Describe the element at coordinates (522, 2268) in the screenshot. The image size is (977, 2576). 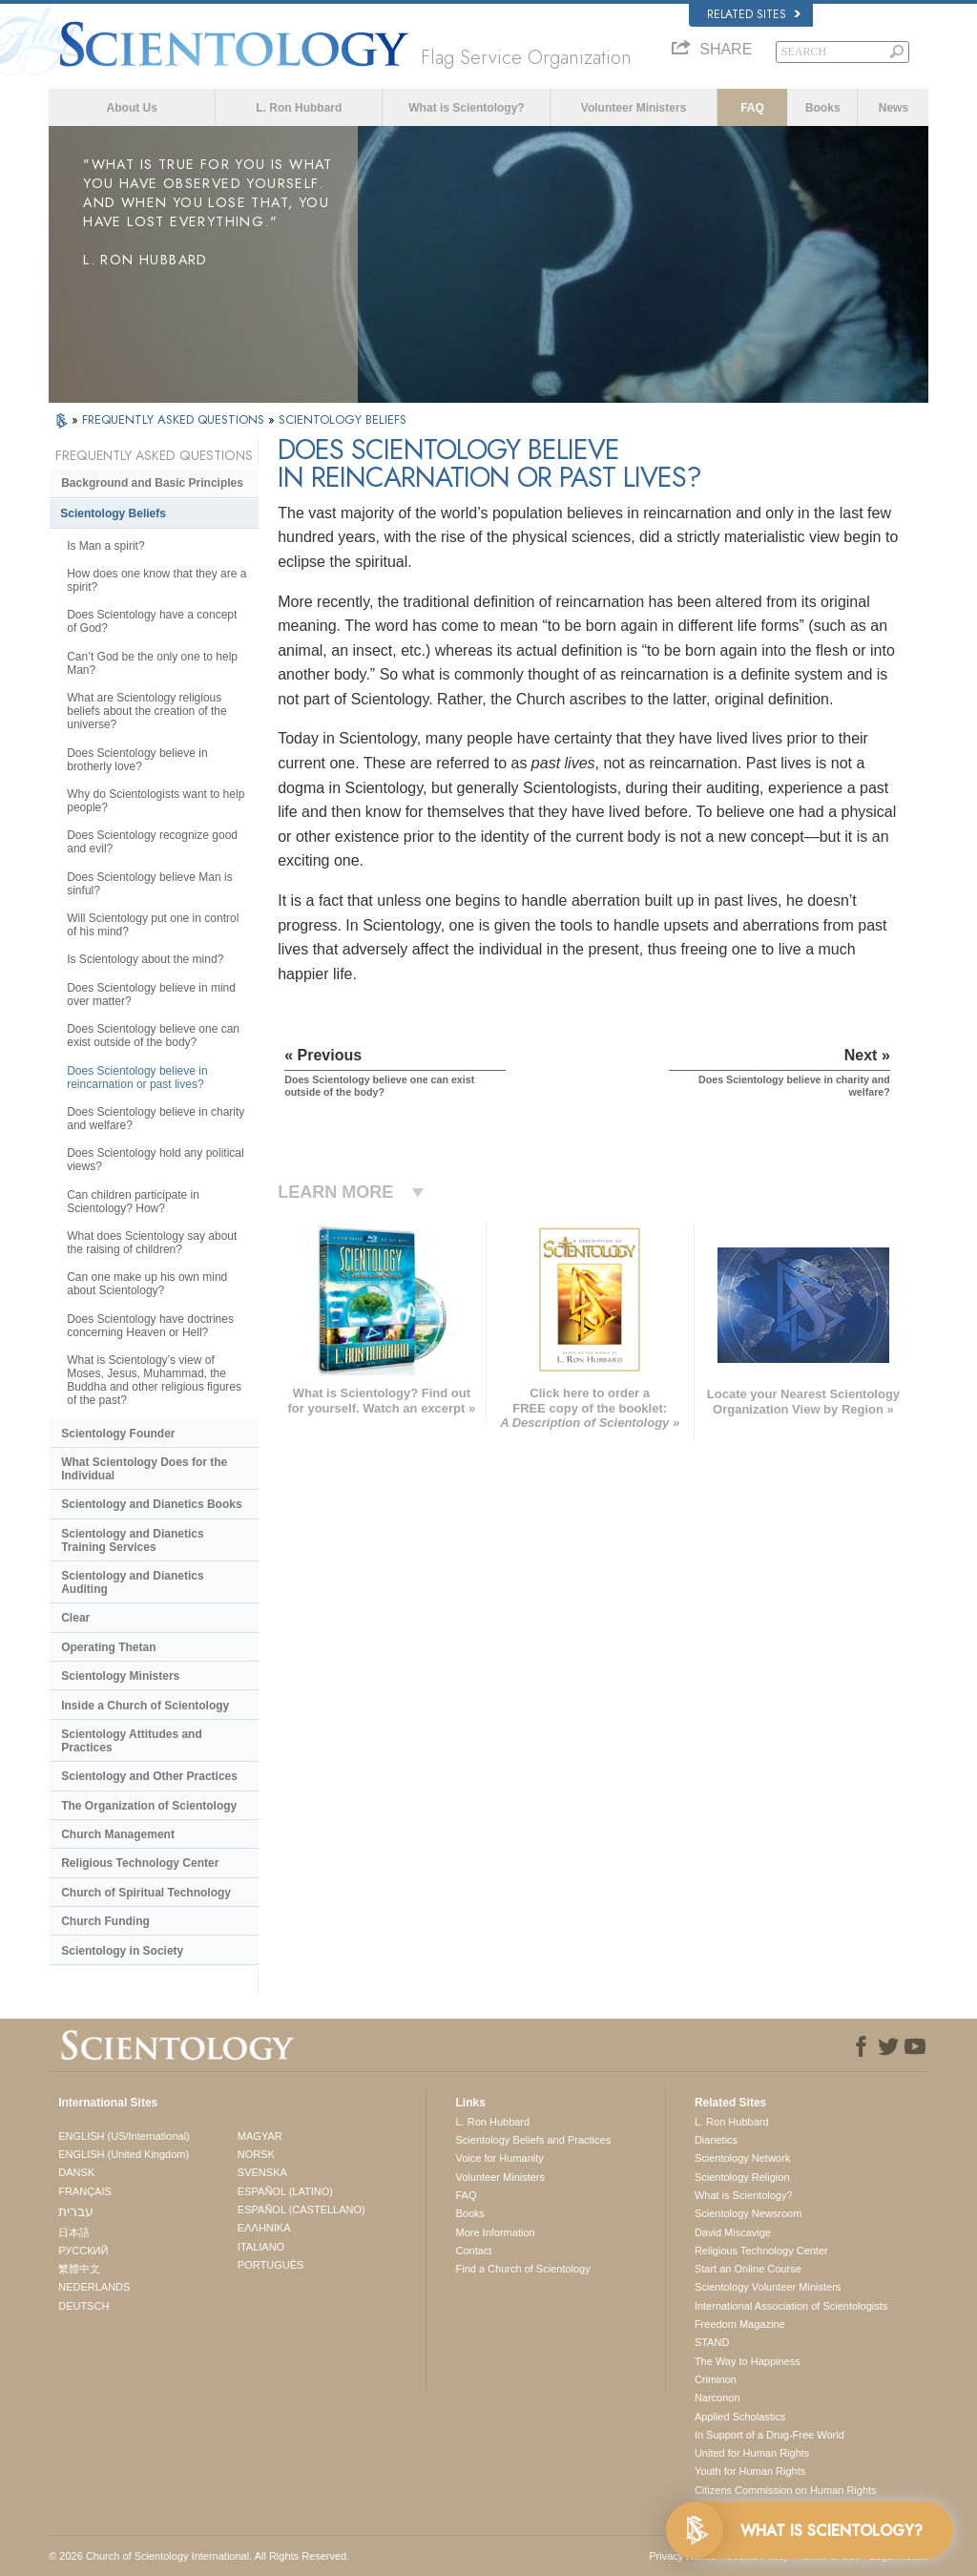
I see `Find a Church of Scientology` at that location.